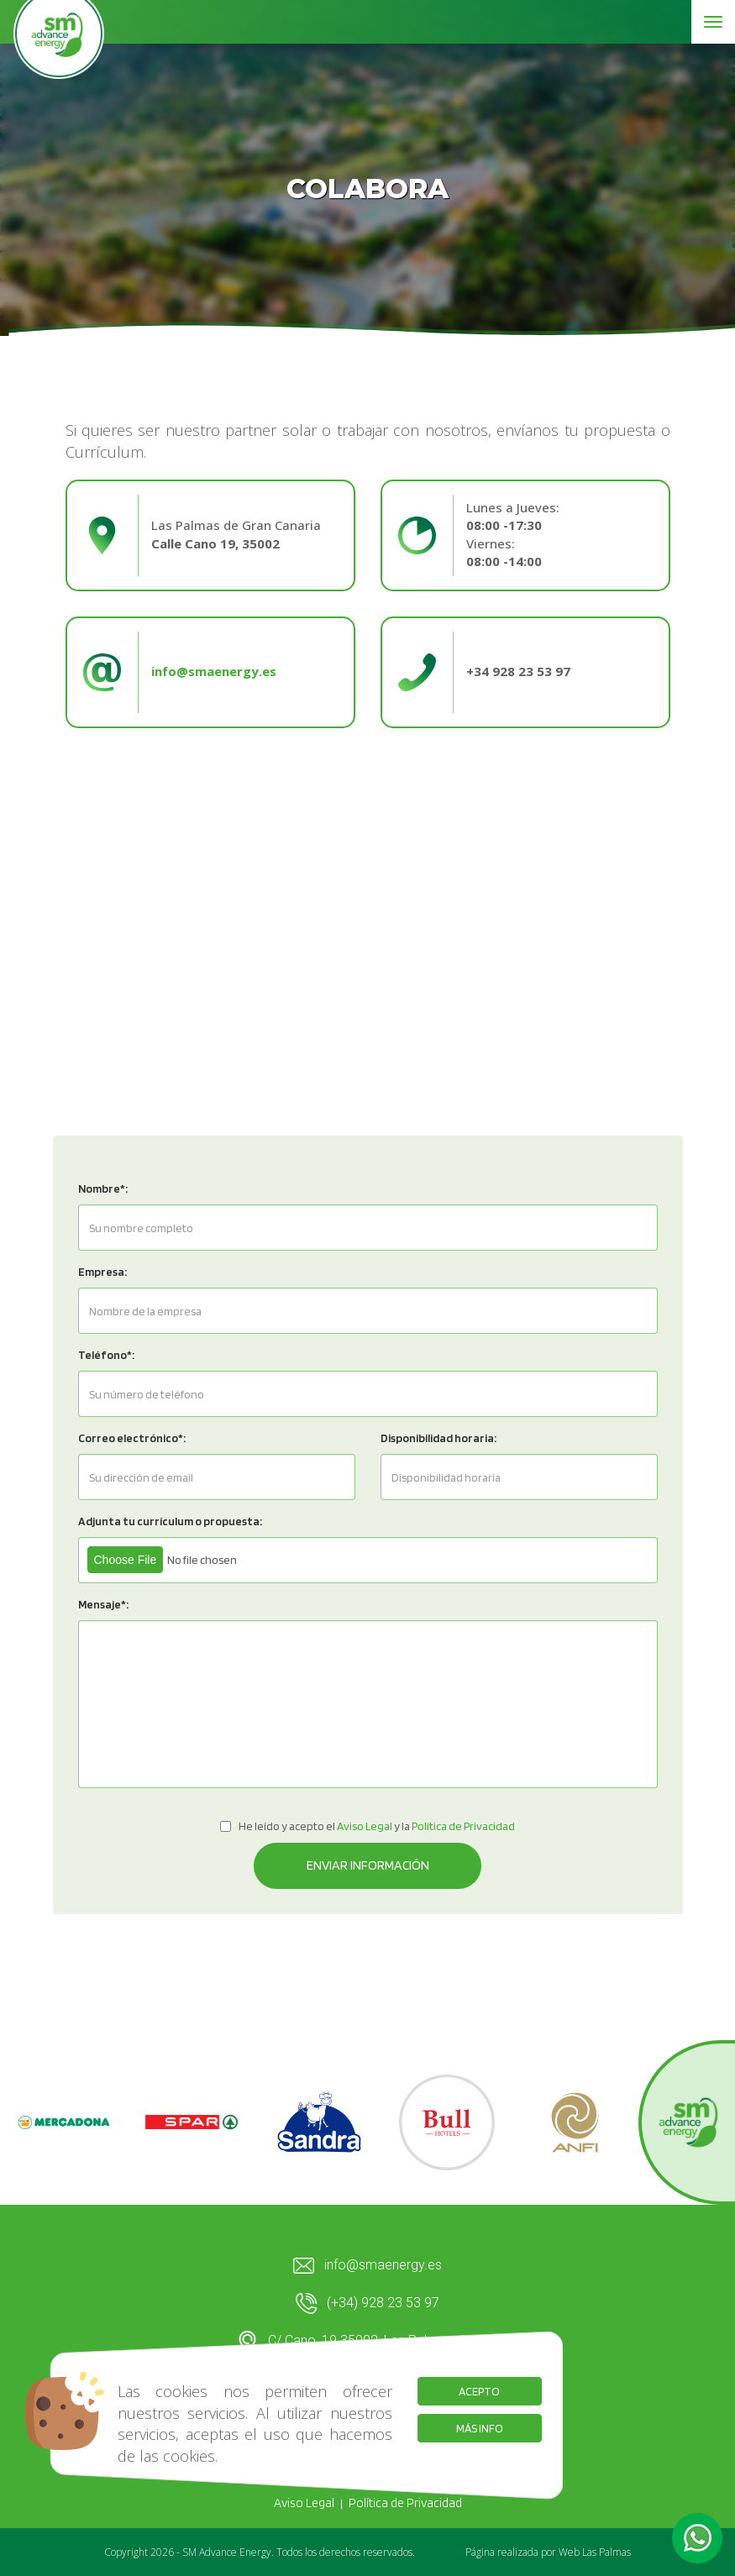 The height and width of the screenshot is (2576, 735). I want to click on He leído y acepto el y la, so click(367, 1826).